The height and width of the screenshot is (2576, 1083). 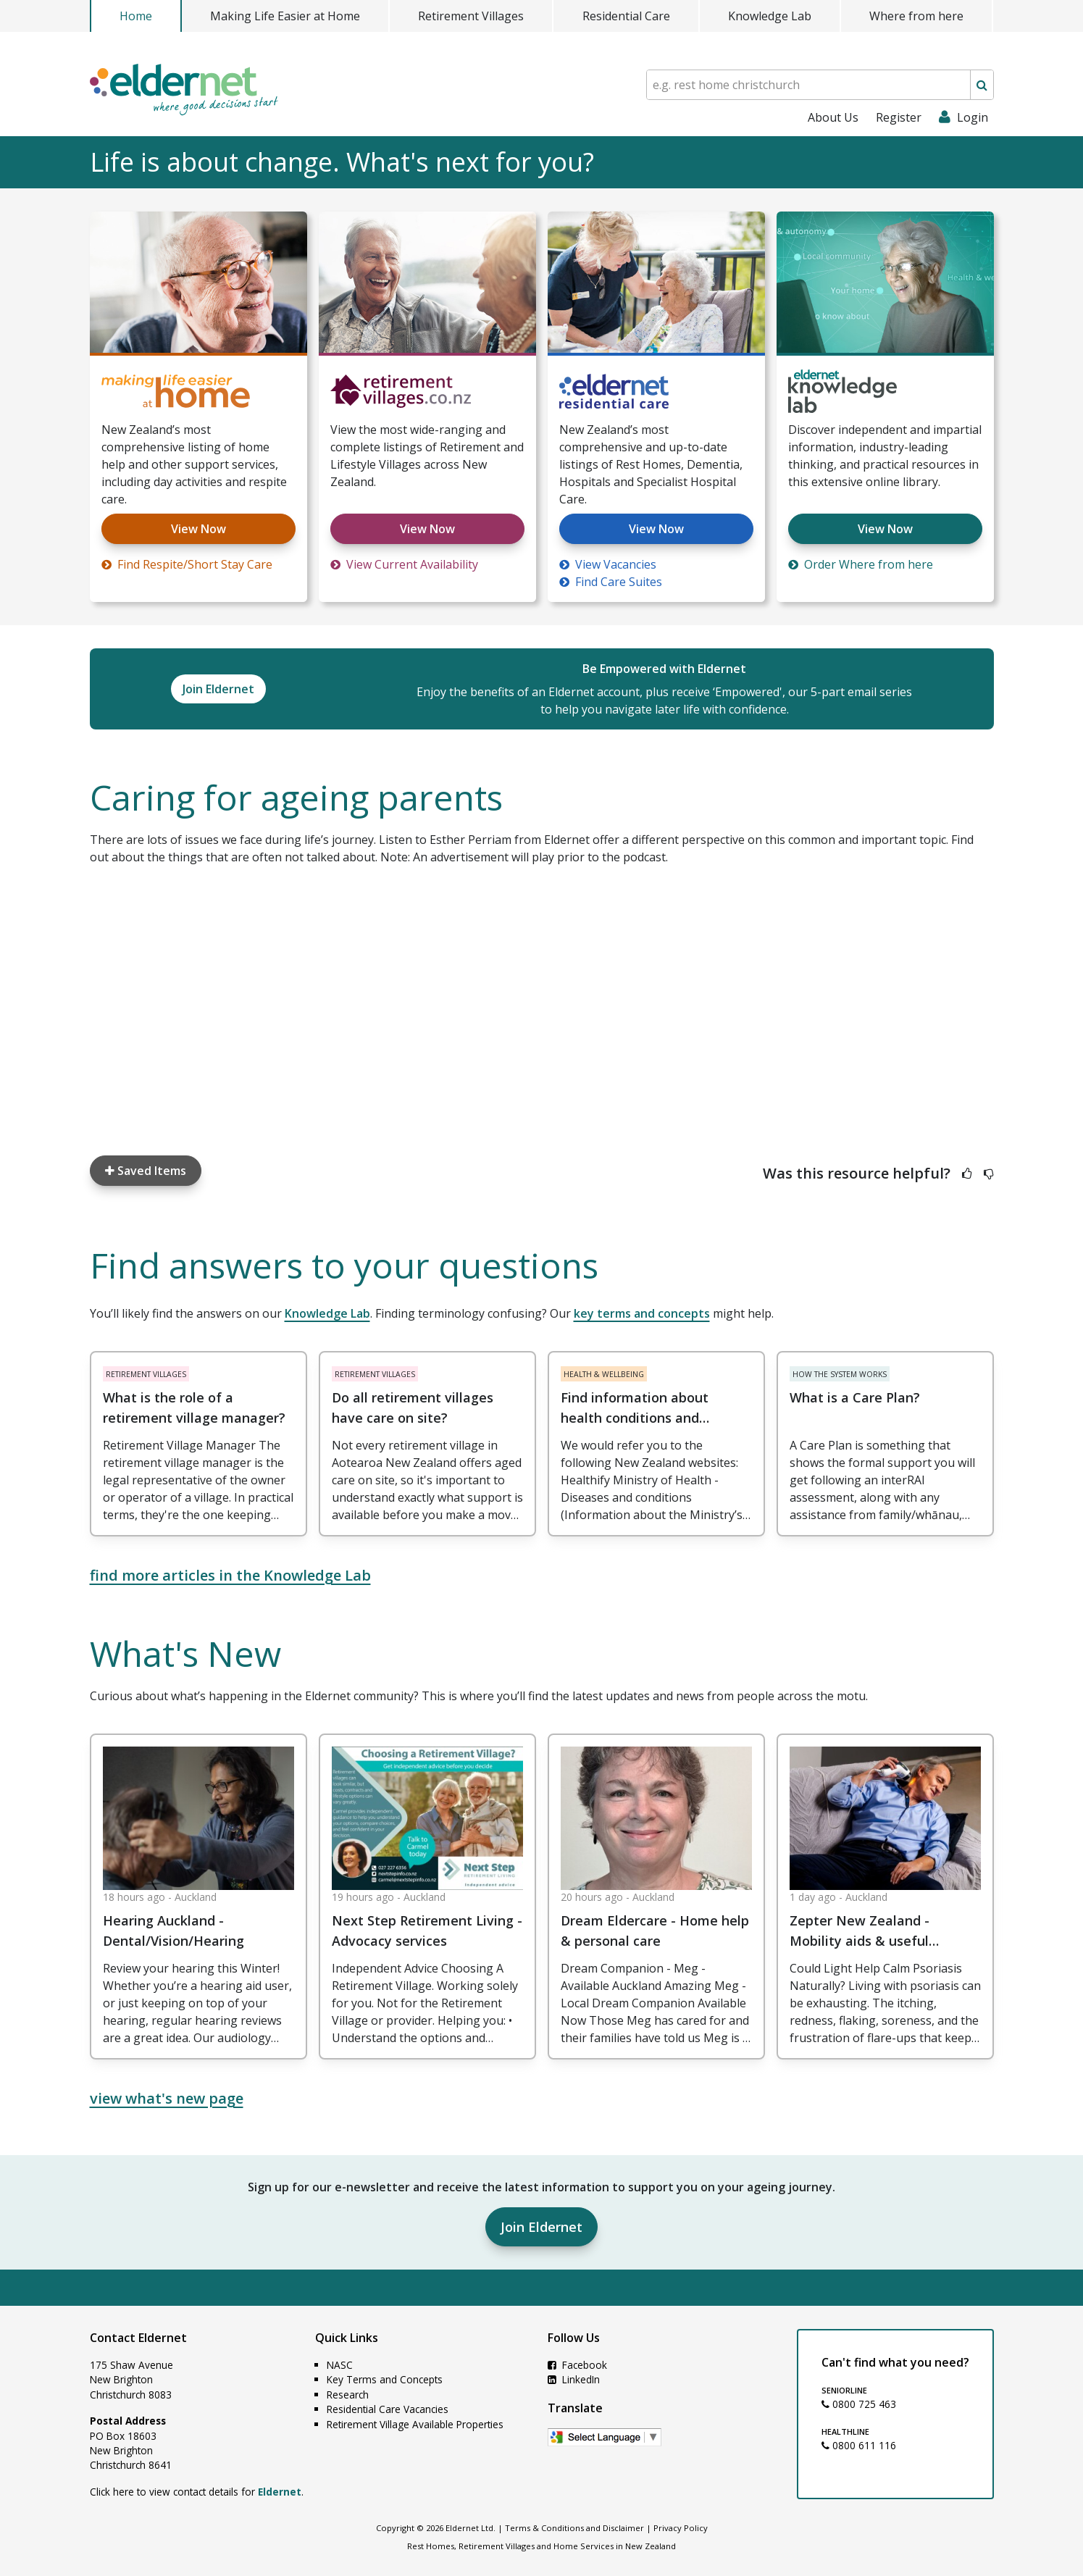 What do you see at coordinates (415, 2424) in the screenshot?
I see `Retirement Village Available Properties` at bounding box center [415, 2424].